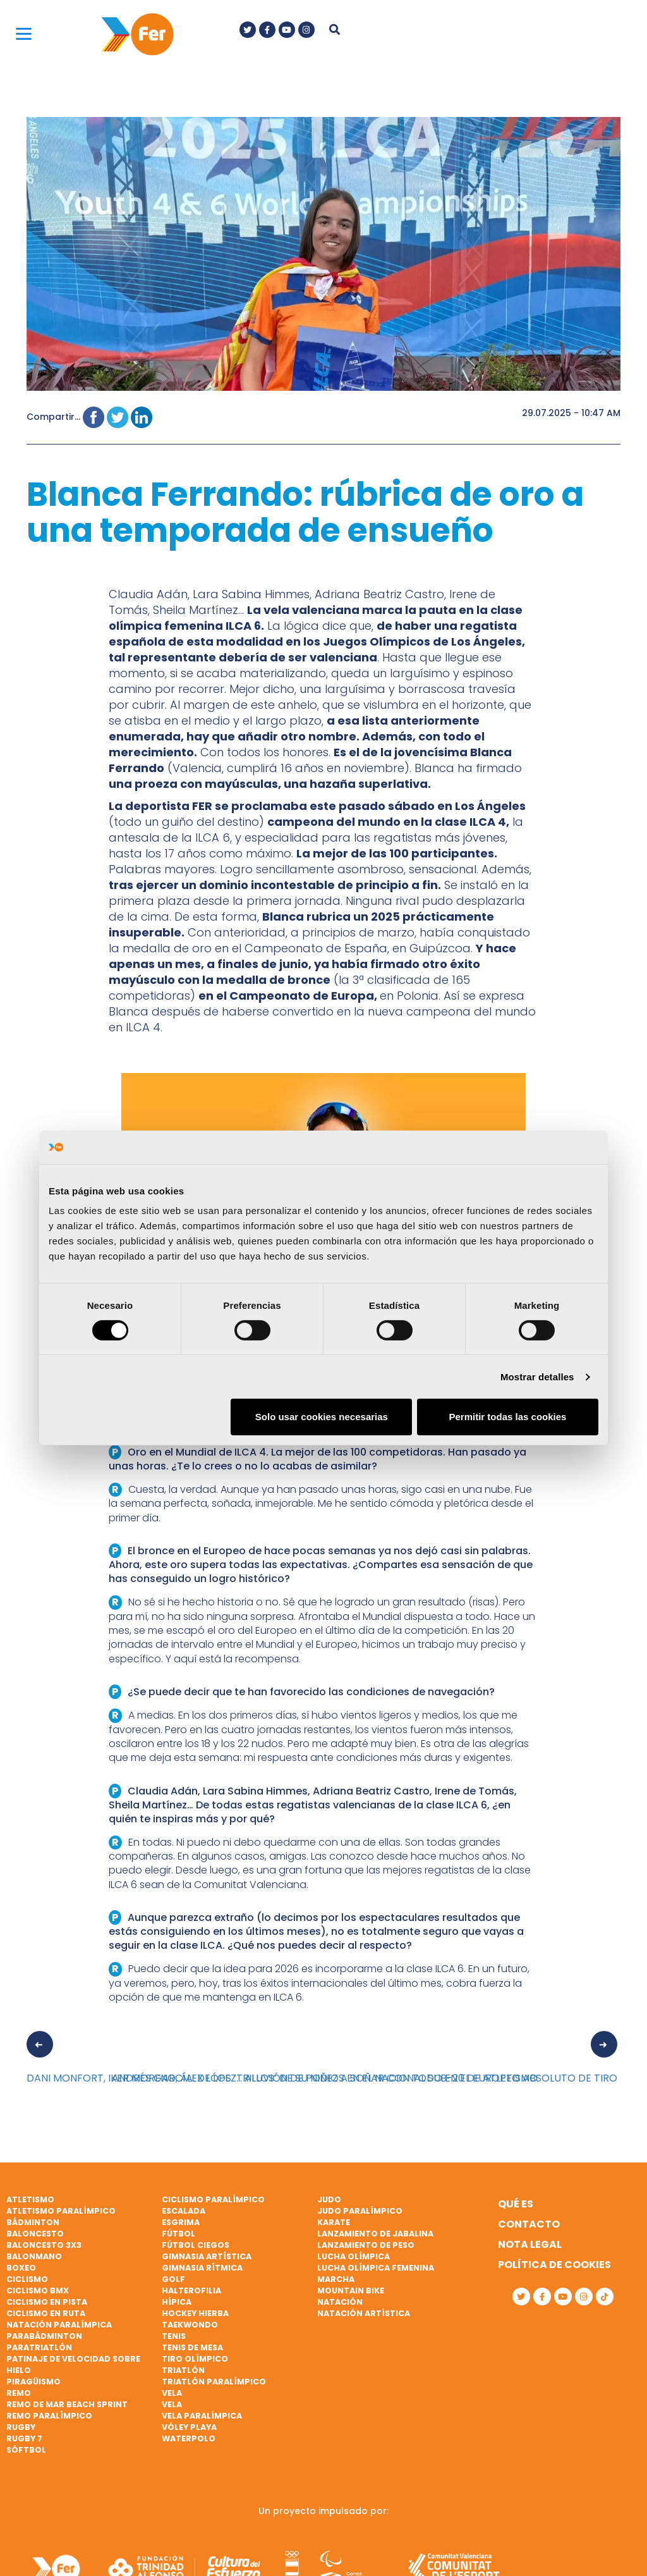 Image resolution: width=647 pixels, height=2576 pixels. Describe the element at coordinates (44, 2336) in the screenshot. I see `Parabádminton` at that location.